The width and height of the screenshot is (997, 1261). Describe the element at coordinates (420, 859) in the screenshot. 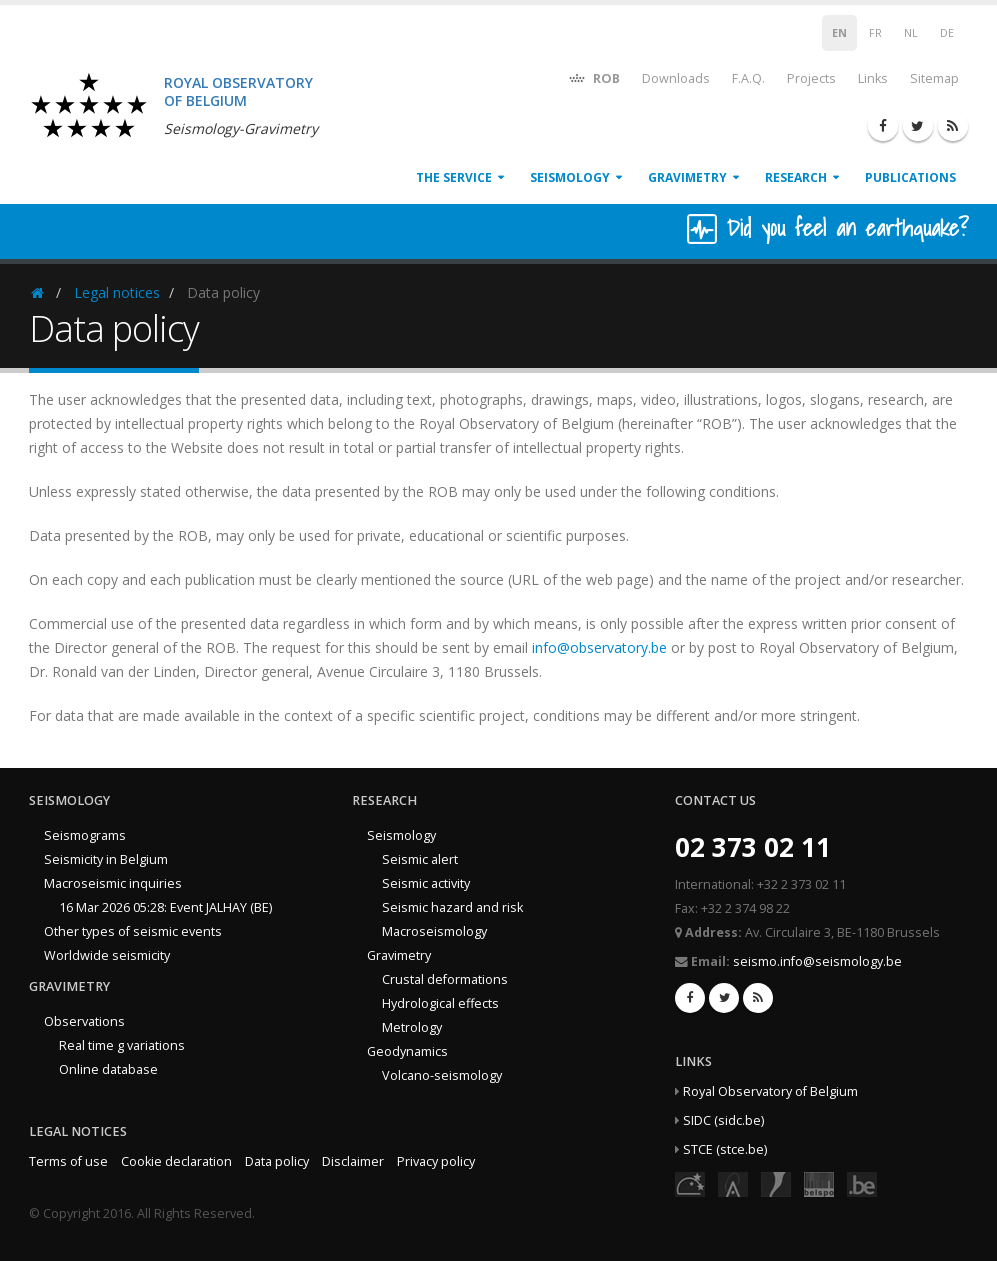

I see `Seismic alert` at that location.